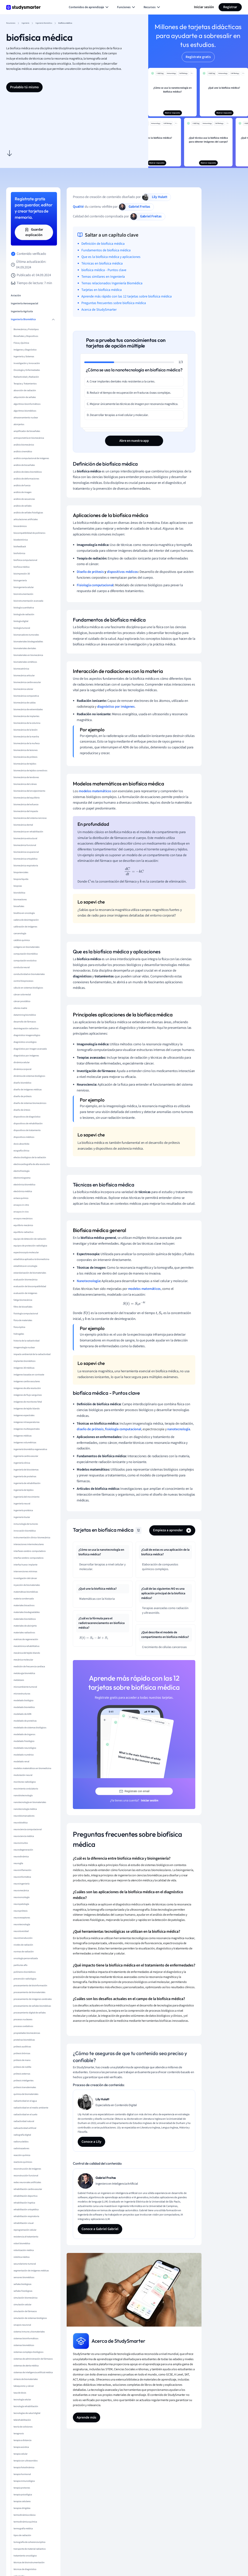 The image size is (248, 2576). Describe the element at coordinates (30, 1286) in the screenshot. I see `evaluación de biocompatibilidad` at that location.